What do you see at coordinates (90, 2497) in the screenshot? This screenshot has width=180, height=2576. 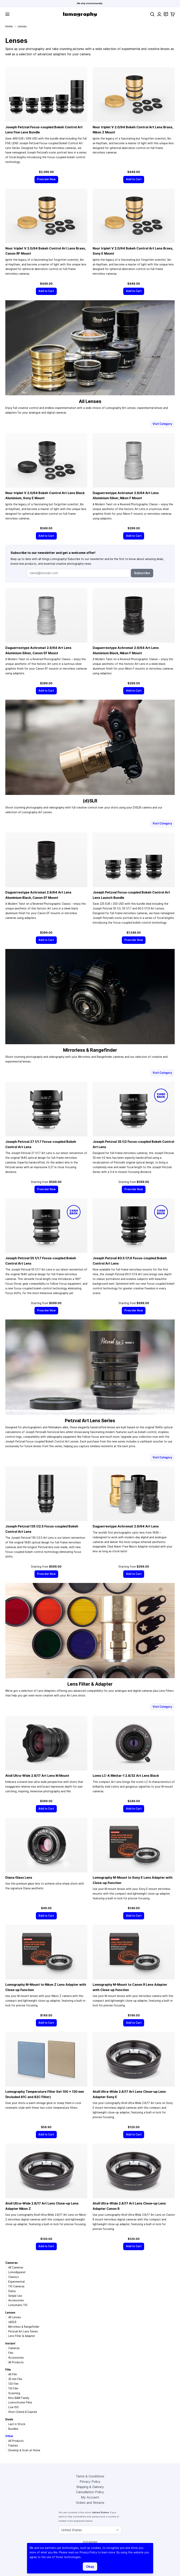 I see `My Account` at bounding box center [90, 2497].